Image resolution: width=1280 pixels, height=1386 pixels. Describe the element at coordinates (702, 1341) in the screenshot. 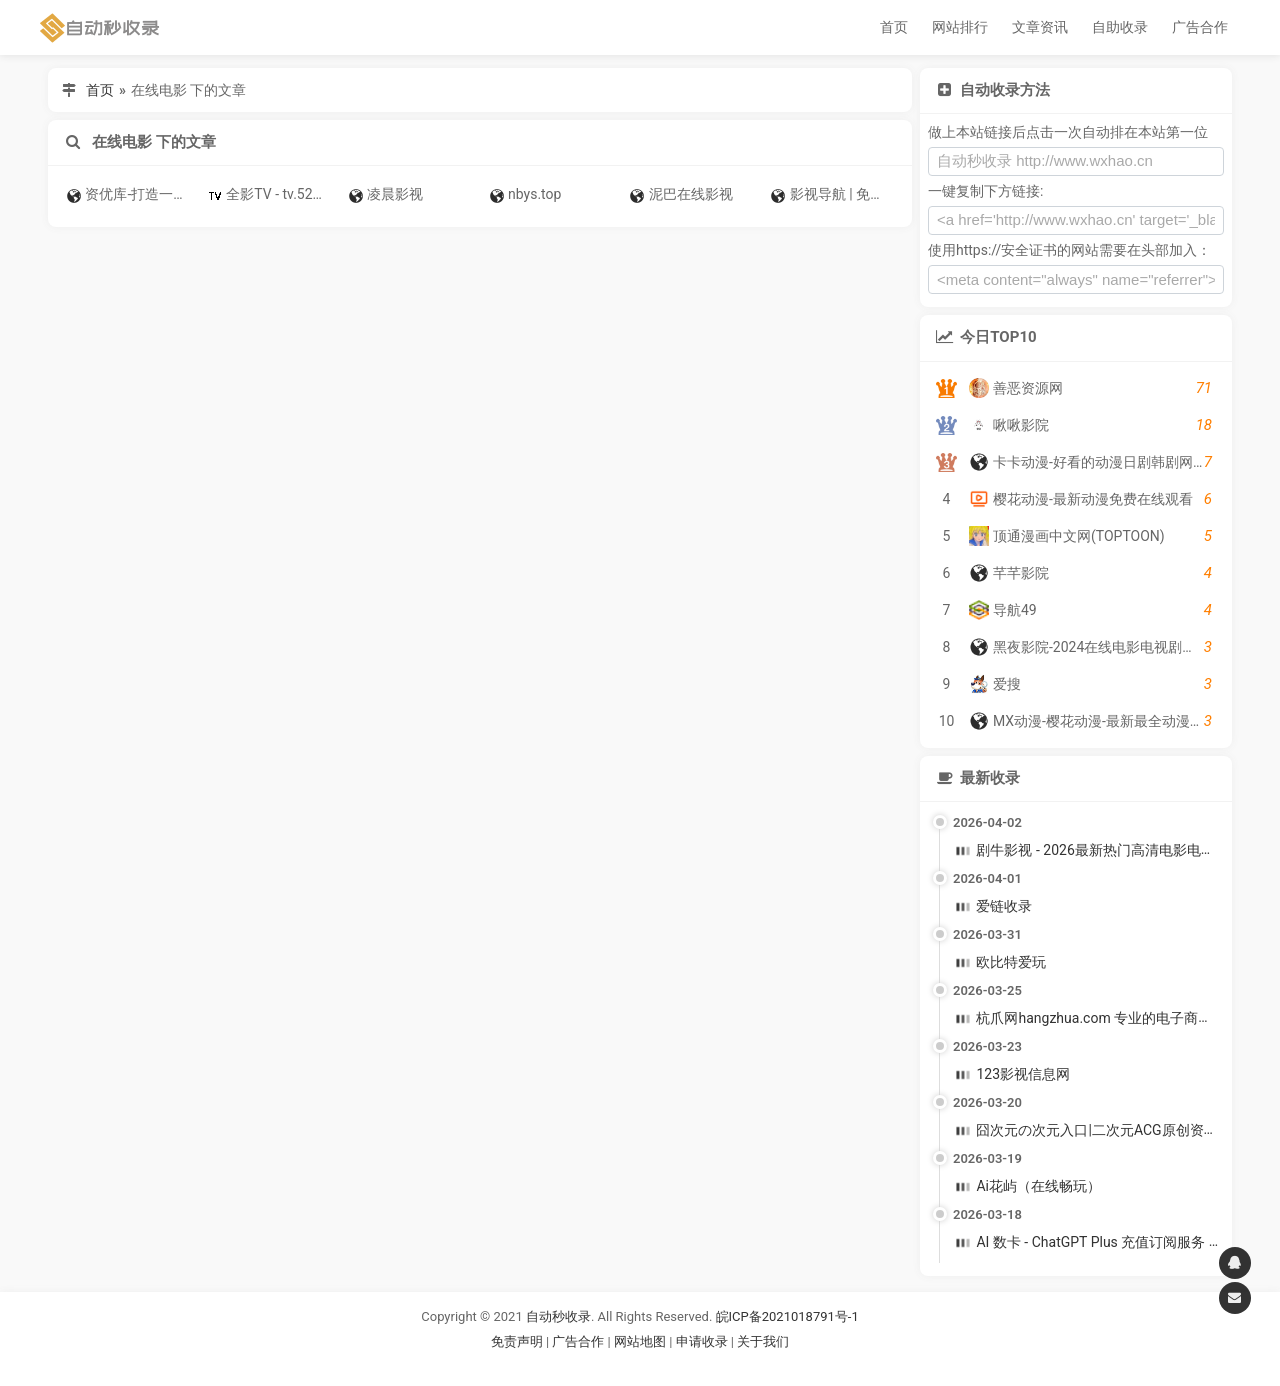

I see `申请收录` at that location.